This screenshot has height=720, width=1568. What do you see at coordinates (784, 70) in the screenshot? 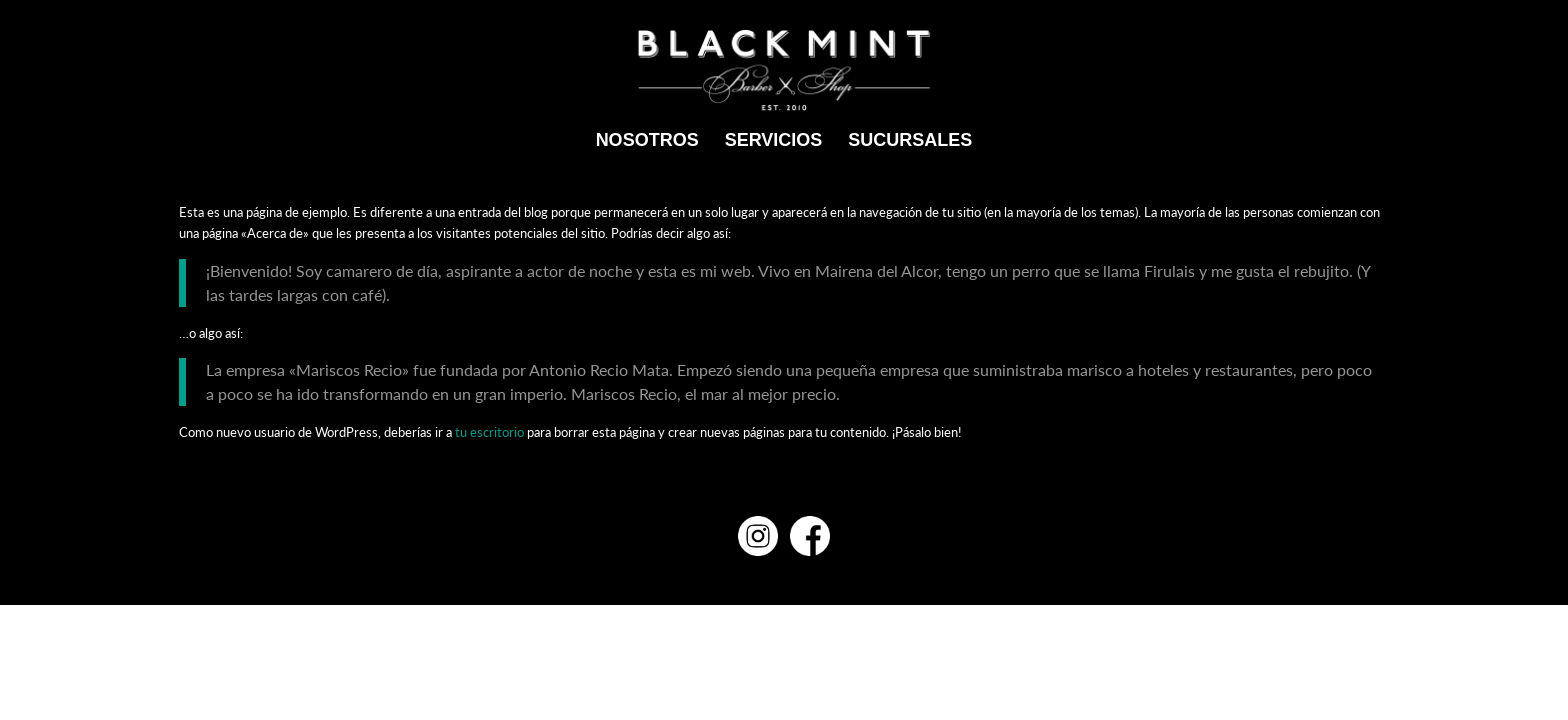
I see `[Black mint]` at bounding box center [784, 70].